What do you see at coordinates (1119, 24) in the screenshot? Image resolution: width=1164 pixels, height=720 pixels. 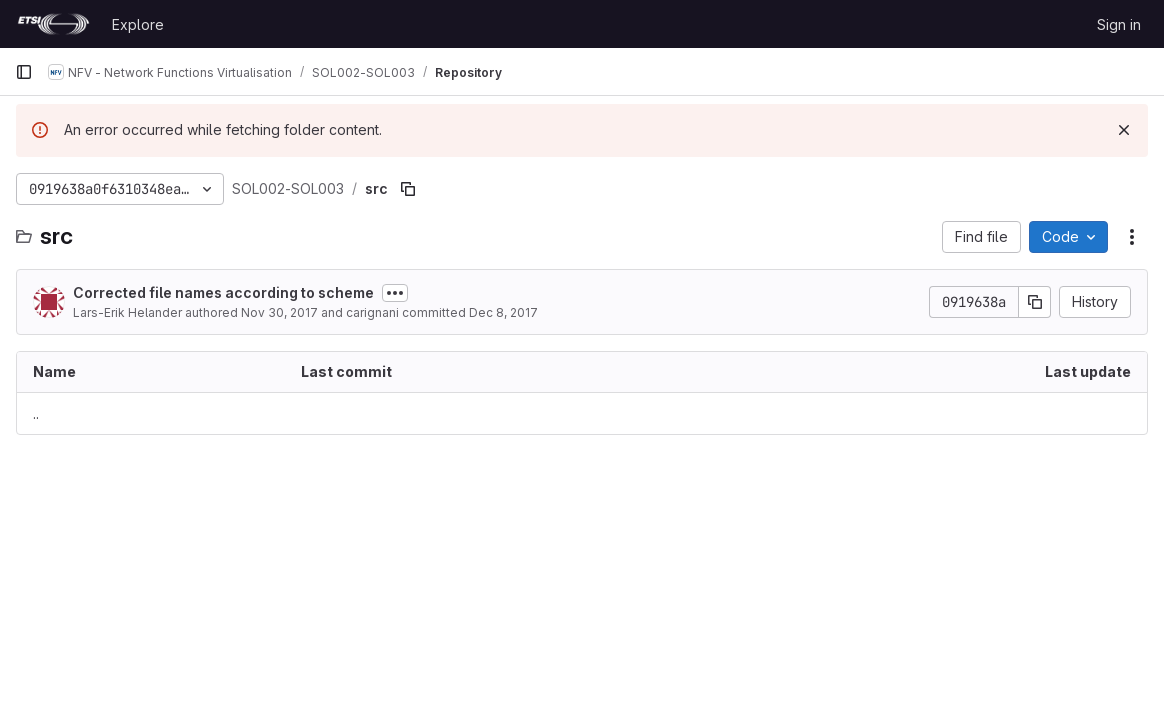 I see `Sign in` at bounding box center [1119, 24].